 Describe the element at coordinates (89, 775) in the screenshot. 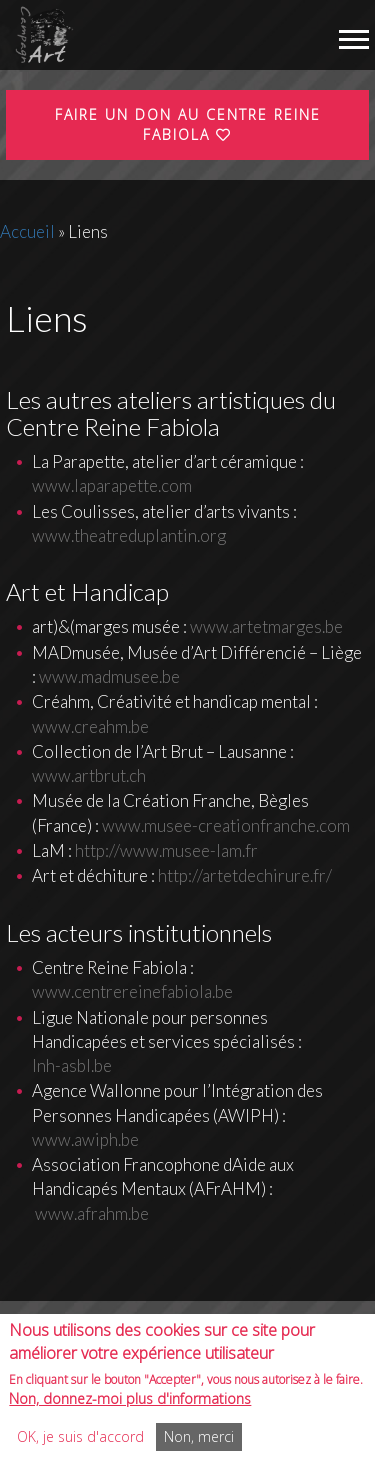

I see `www.artbrut.ch` at that location.